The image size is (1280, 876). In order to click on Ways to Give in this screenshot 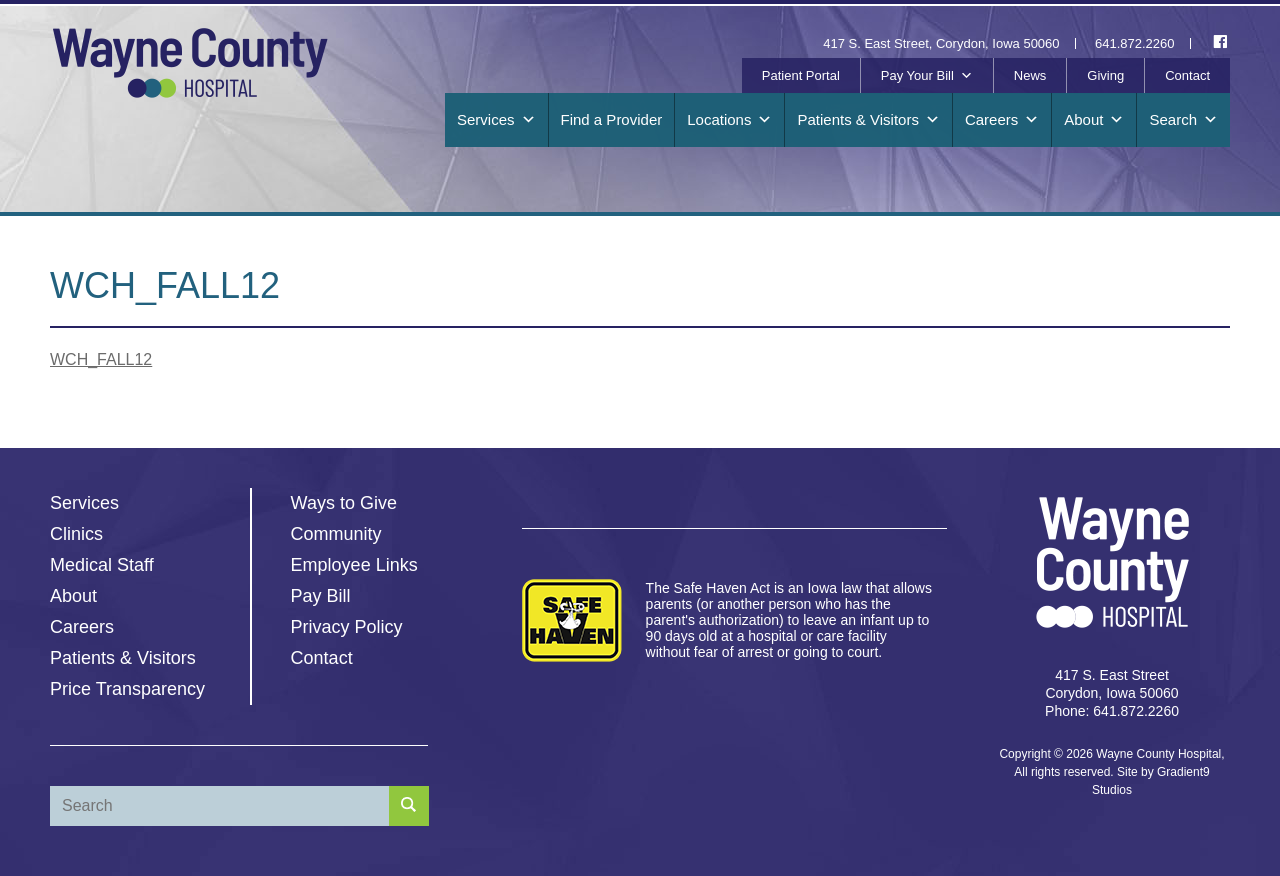, I will do `click(344, 503)`.